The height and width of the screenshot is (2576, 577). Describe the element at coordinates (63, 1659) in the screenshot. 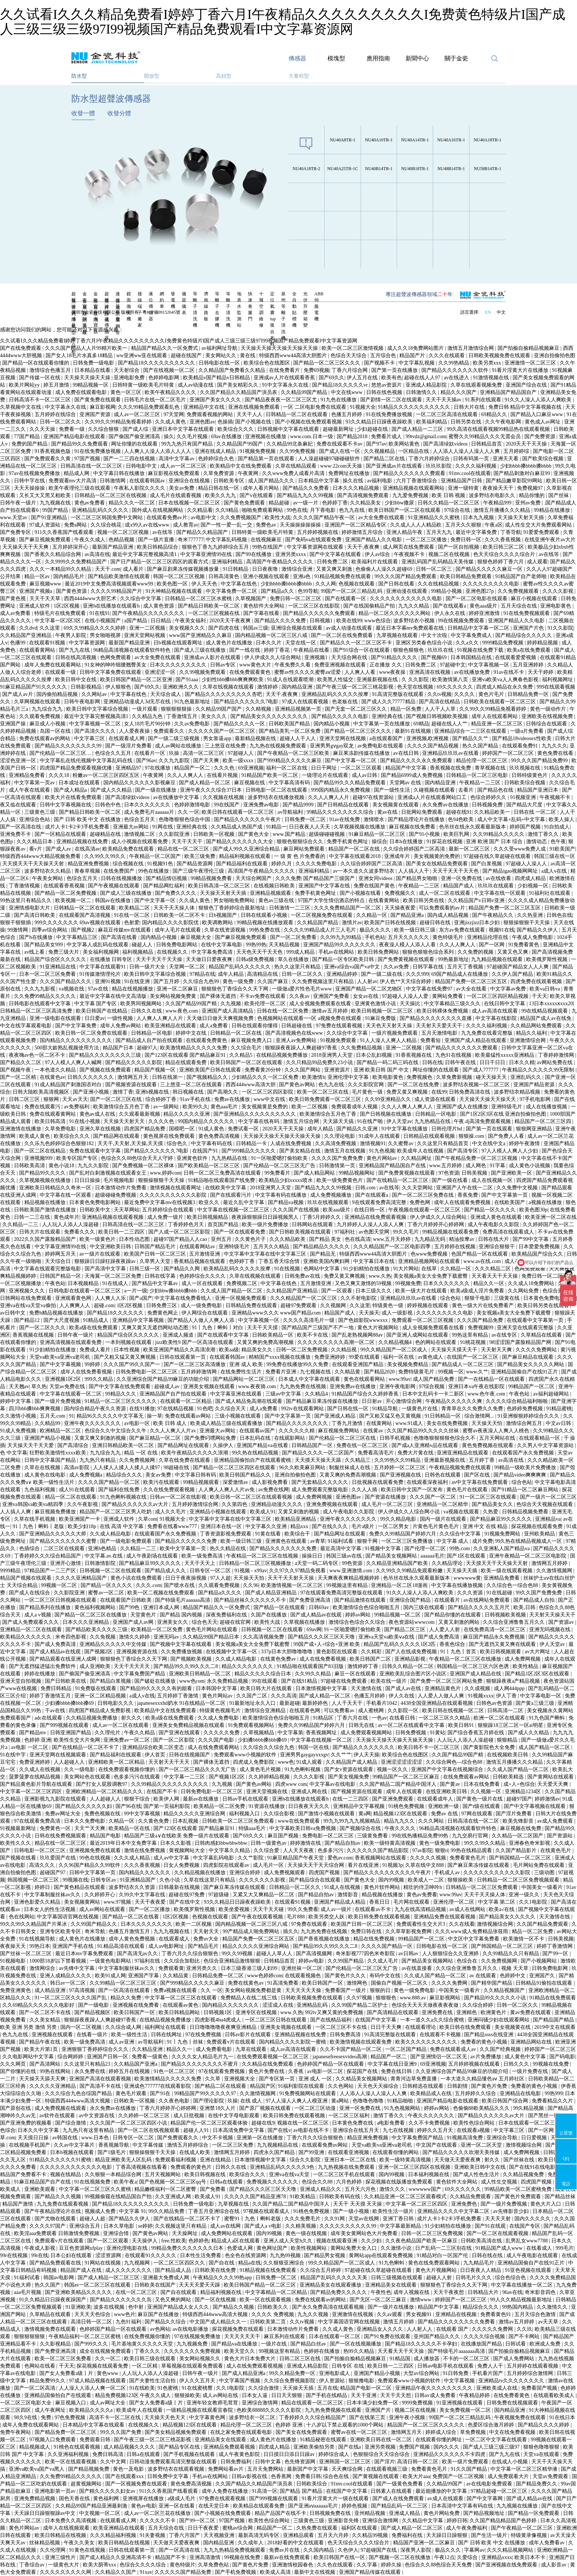

I see `国产精品观看在线亚洲人成网` at that location.